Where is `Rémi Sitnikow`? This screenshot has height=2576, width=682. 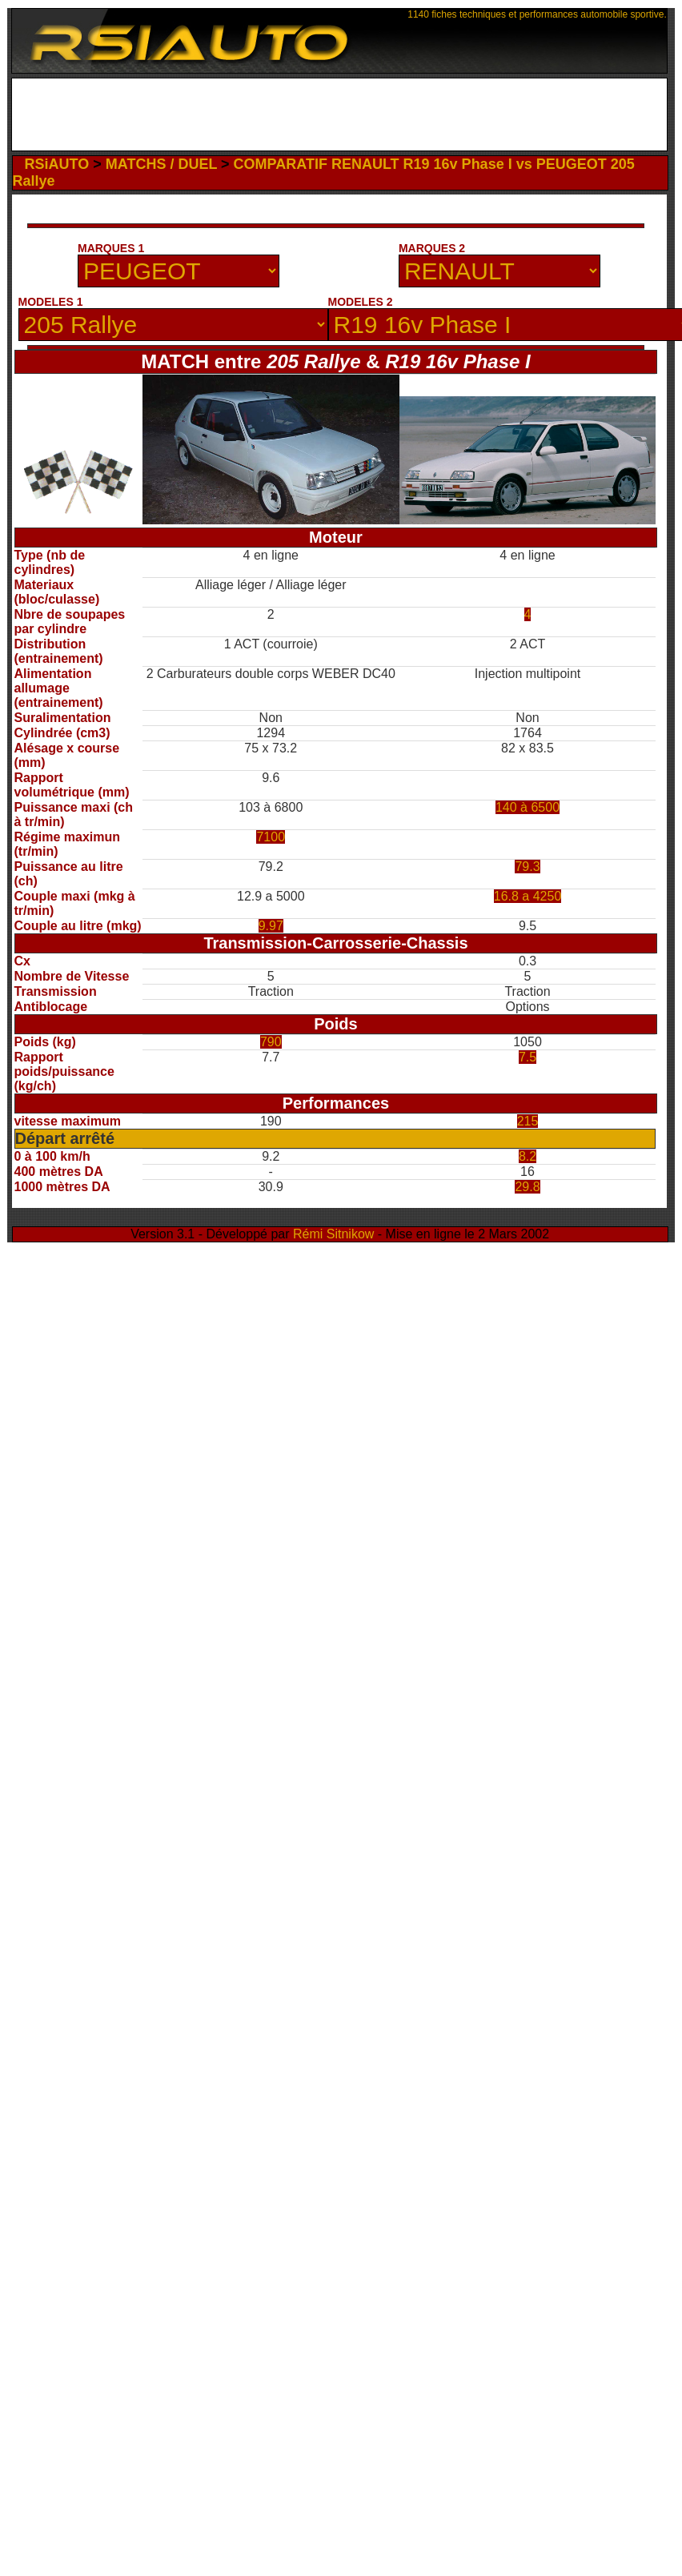
Rémi Sitnikow is located at coordinates (333, 1234).